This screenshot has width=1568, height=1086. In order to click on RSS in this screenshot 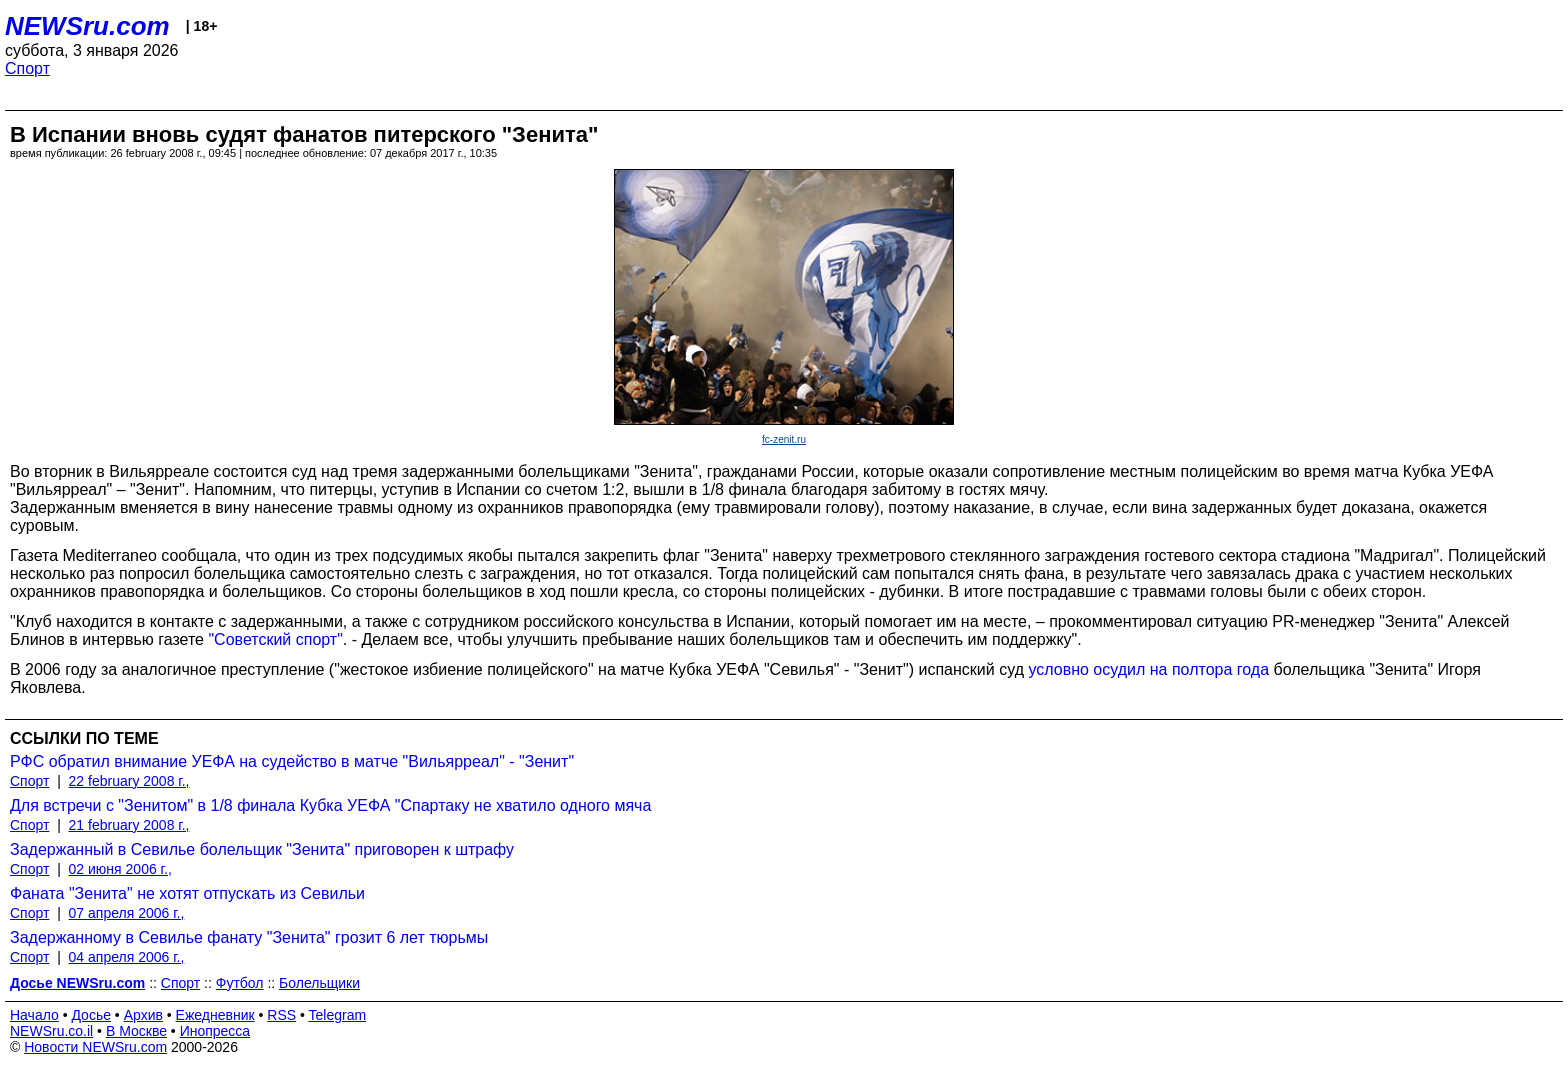, I will do `click(281, 1015)`.